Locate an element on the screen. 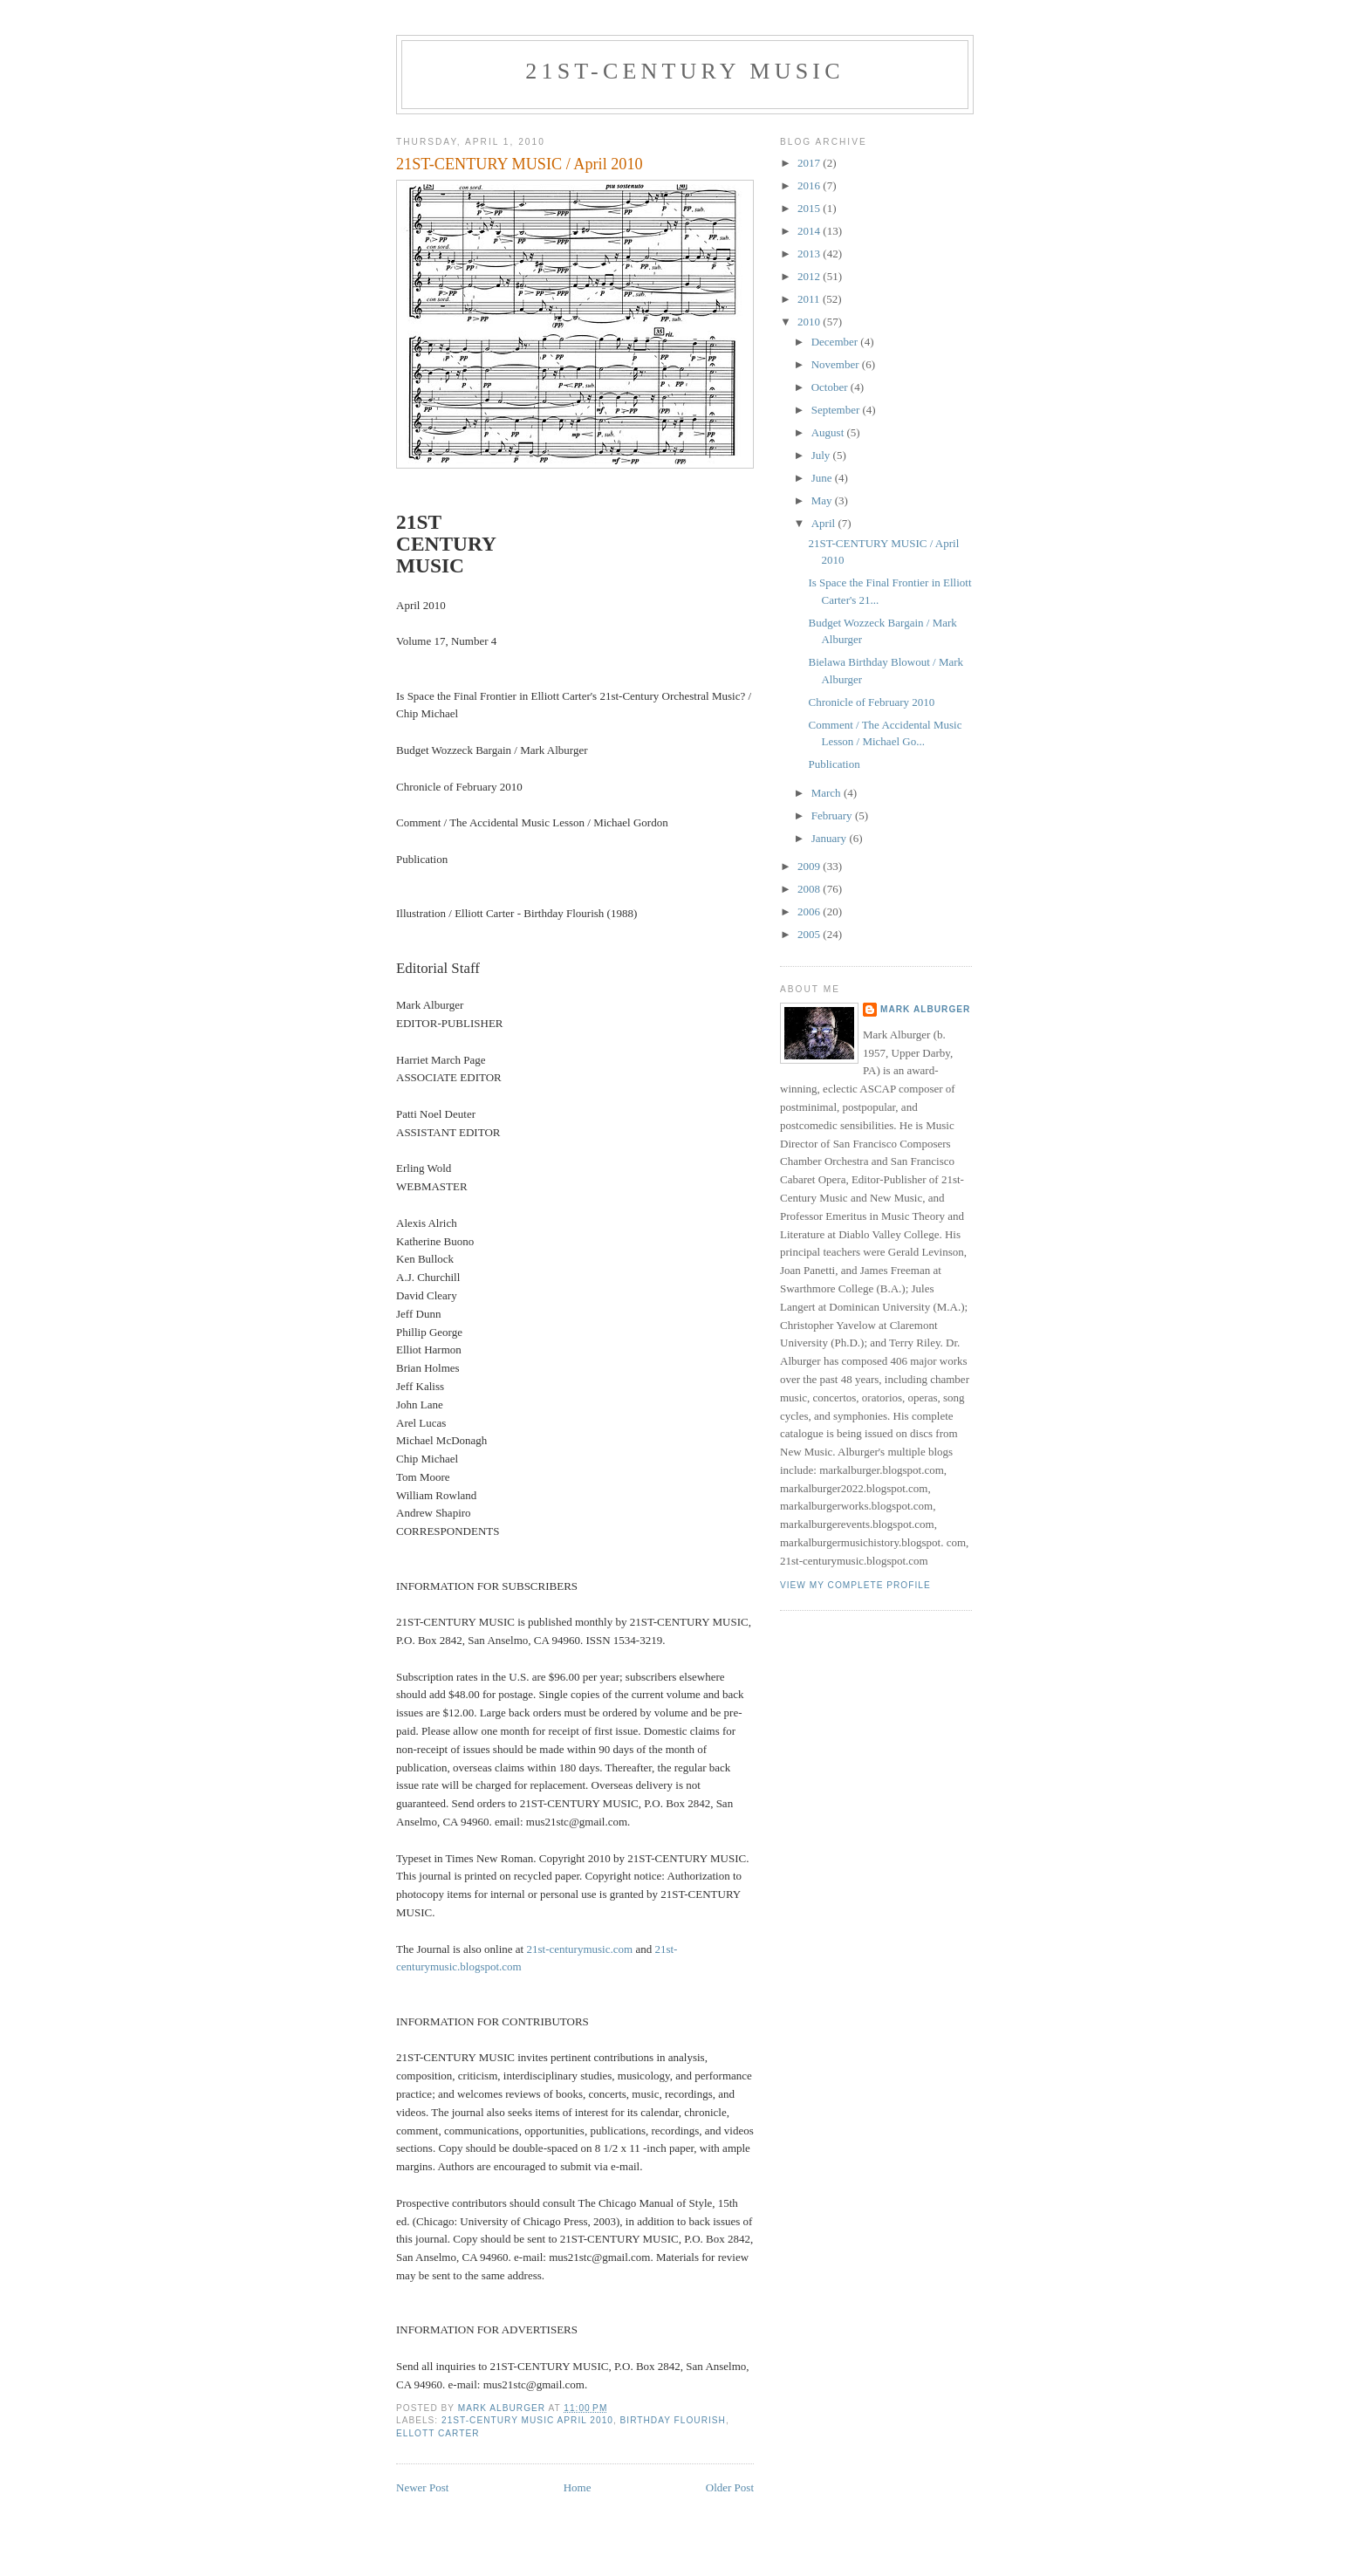 This screenshot has width=1368, height=2576. 2015 is located at coordinates (810, 208).